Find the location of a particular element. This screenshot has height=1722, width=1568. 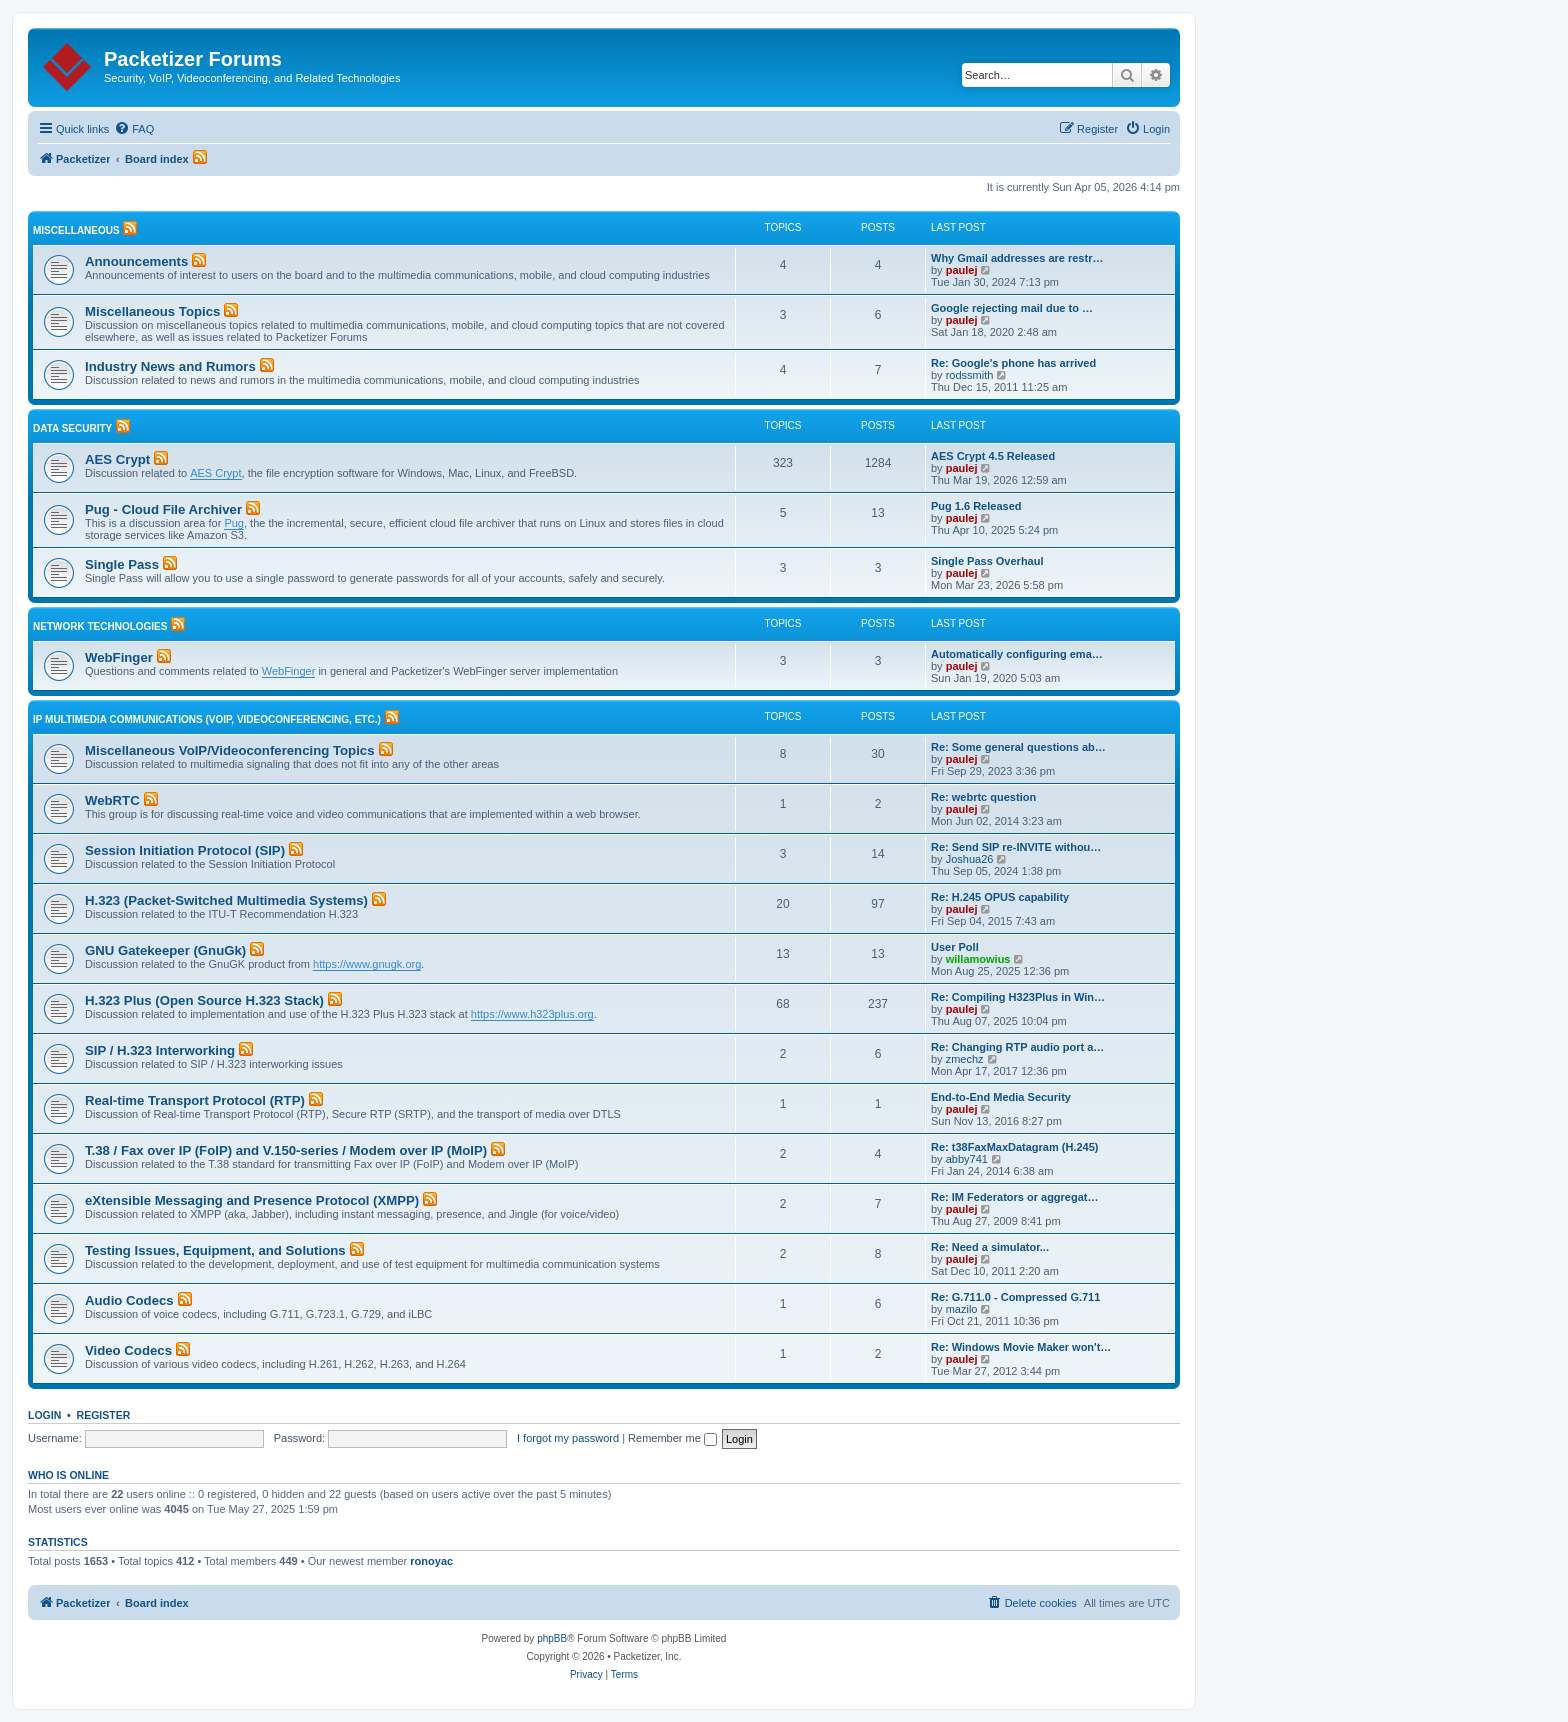

Session Initiation Protocol (SIP) is located at coordinates (185, 850).